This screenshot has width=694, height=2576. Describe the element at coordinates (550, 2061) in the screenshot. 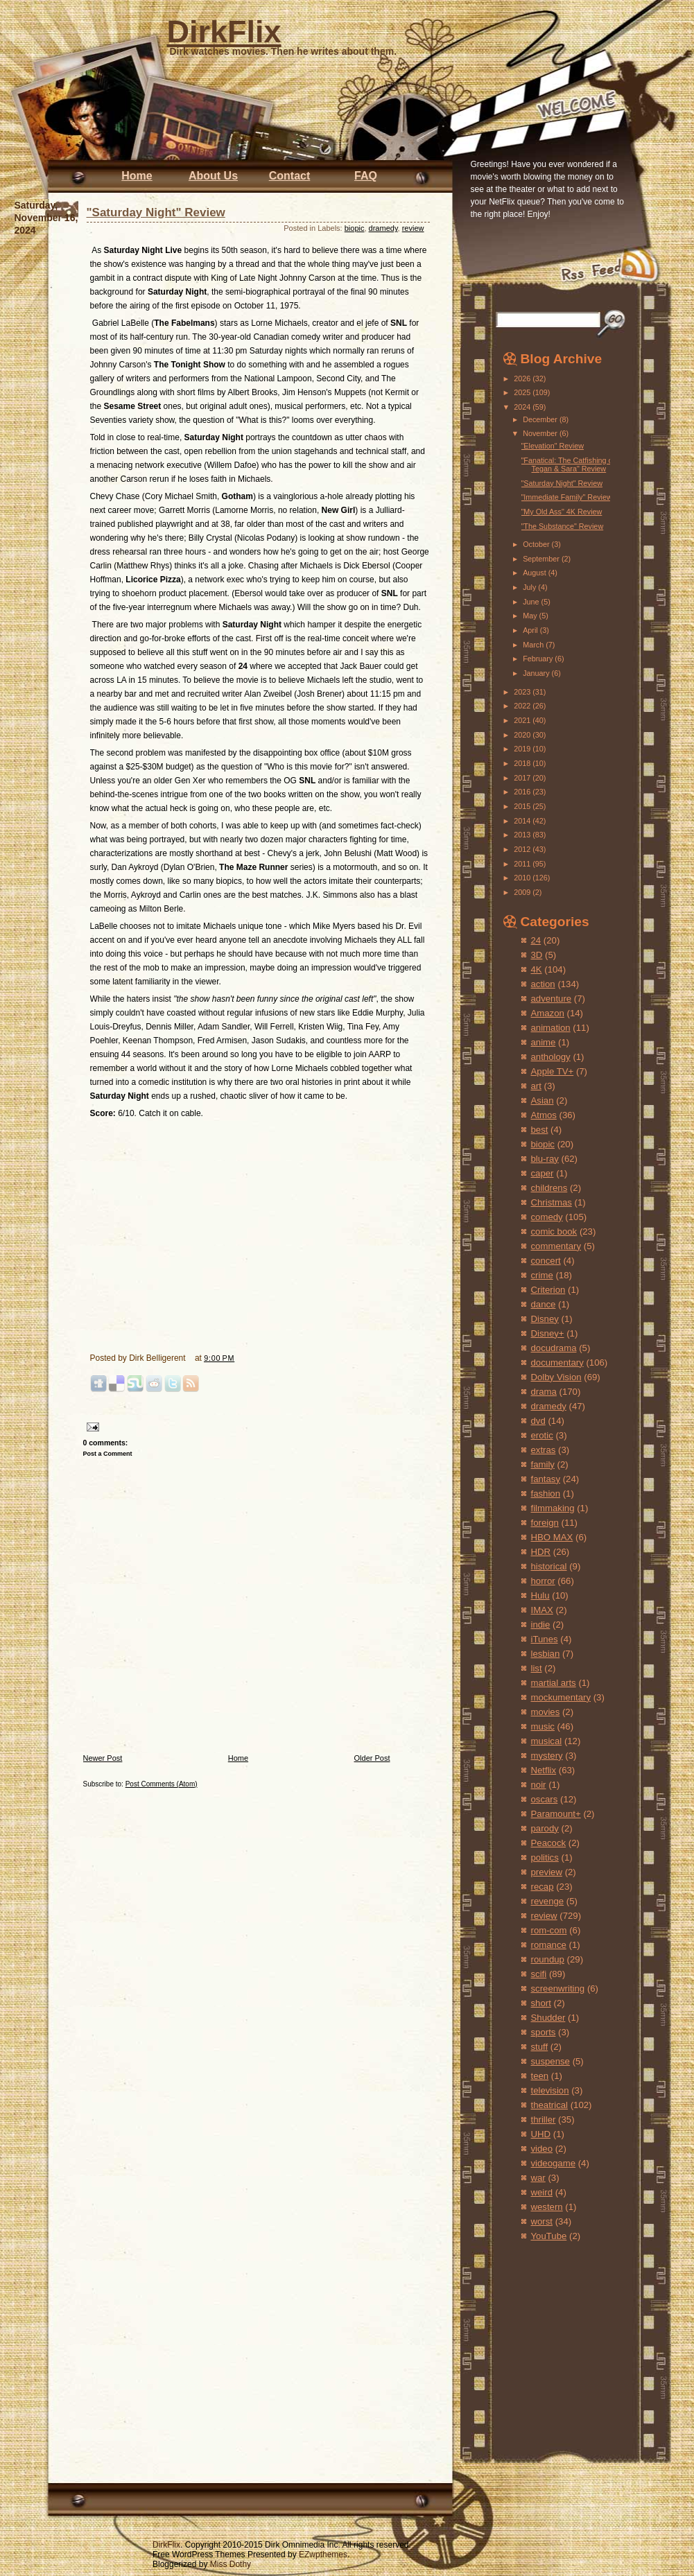

I see `suspense` at that location.